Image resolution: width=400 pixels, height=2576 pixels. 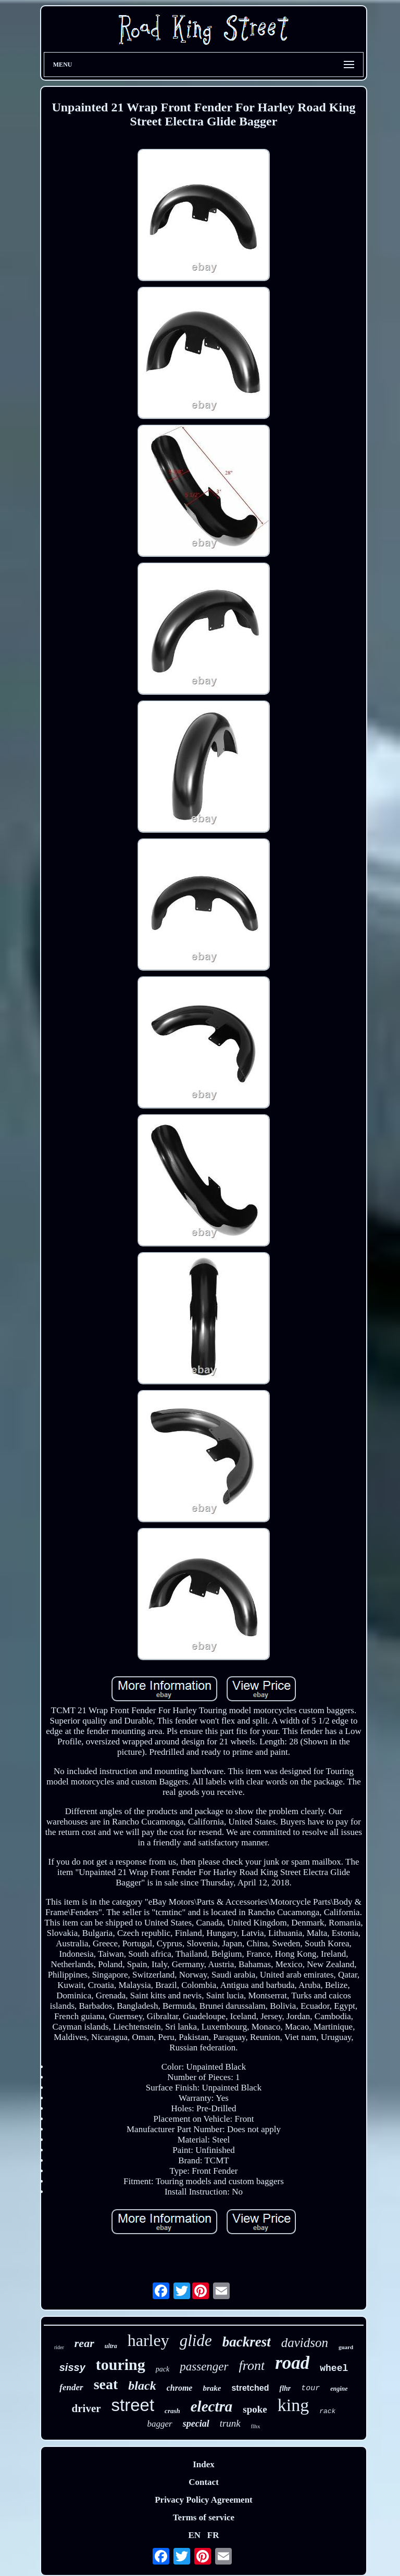 I want to click on passenger, so click(x=204, y=2366).